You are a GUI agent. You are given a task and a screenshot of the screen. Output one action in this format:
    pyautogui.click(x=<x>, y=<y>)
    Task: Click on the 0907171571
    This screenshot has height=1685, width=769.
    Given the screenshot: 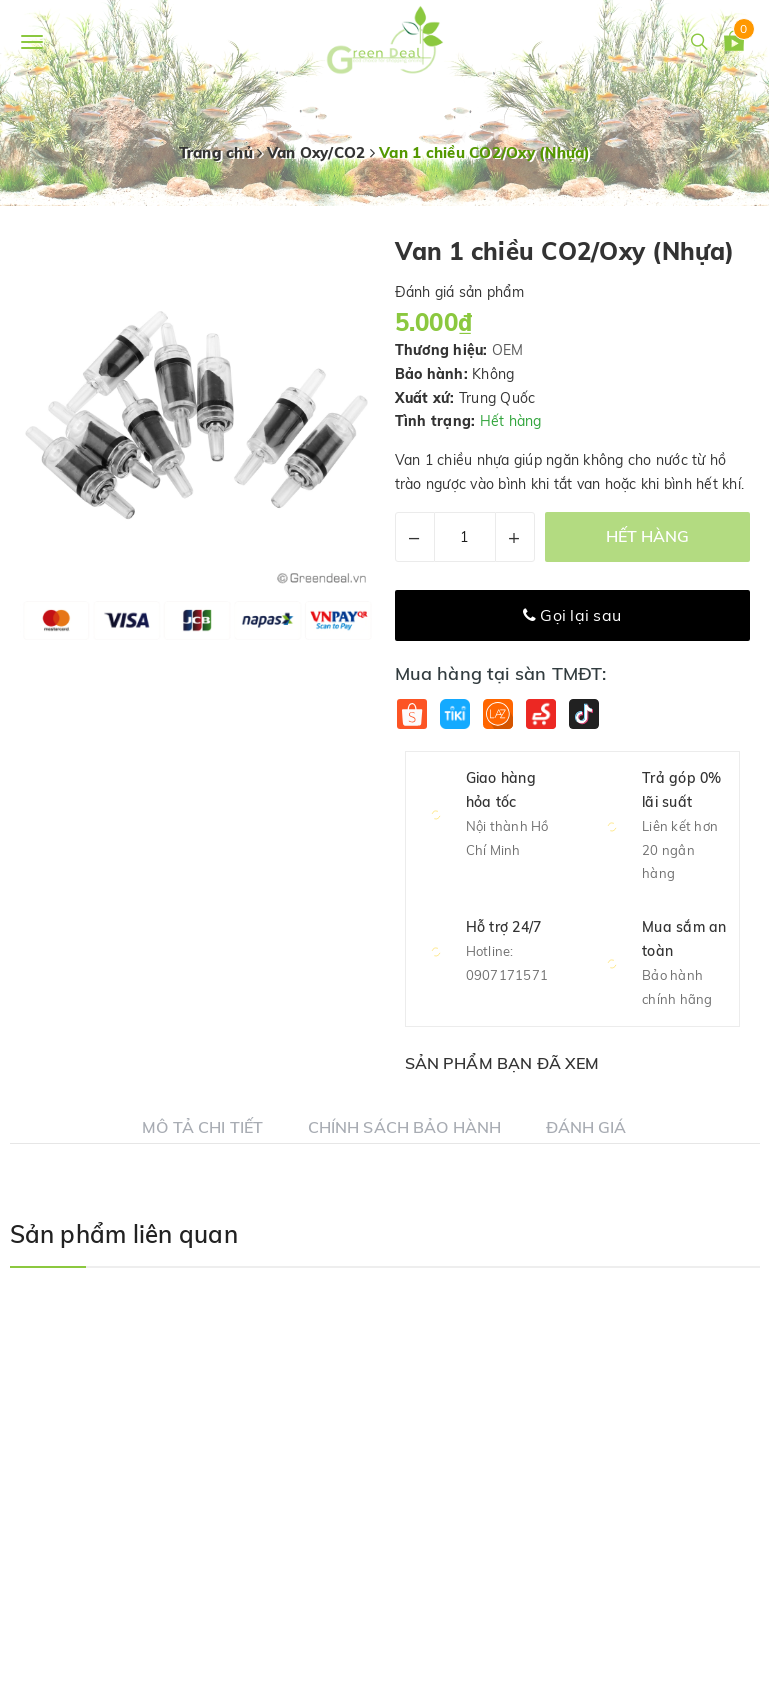 What is the action you would take?
    pyautogui.click(x=507, y=975)
    